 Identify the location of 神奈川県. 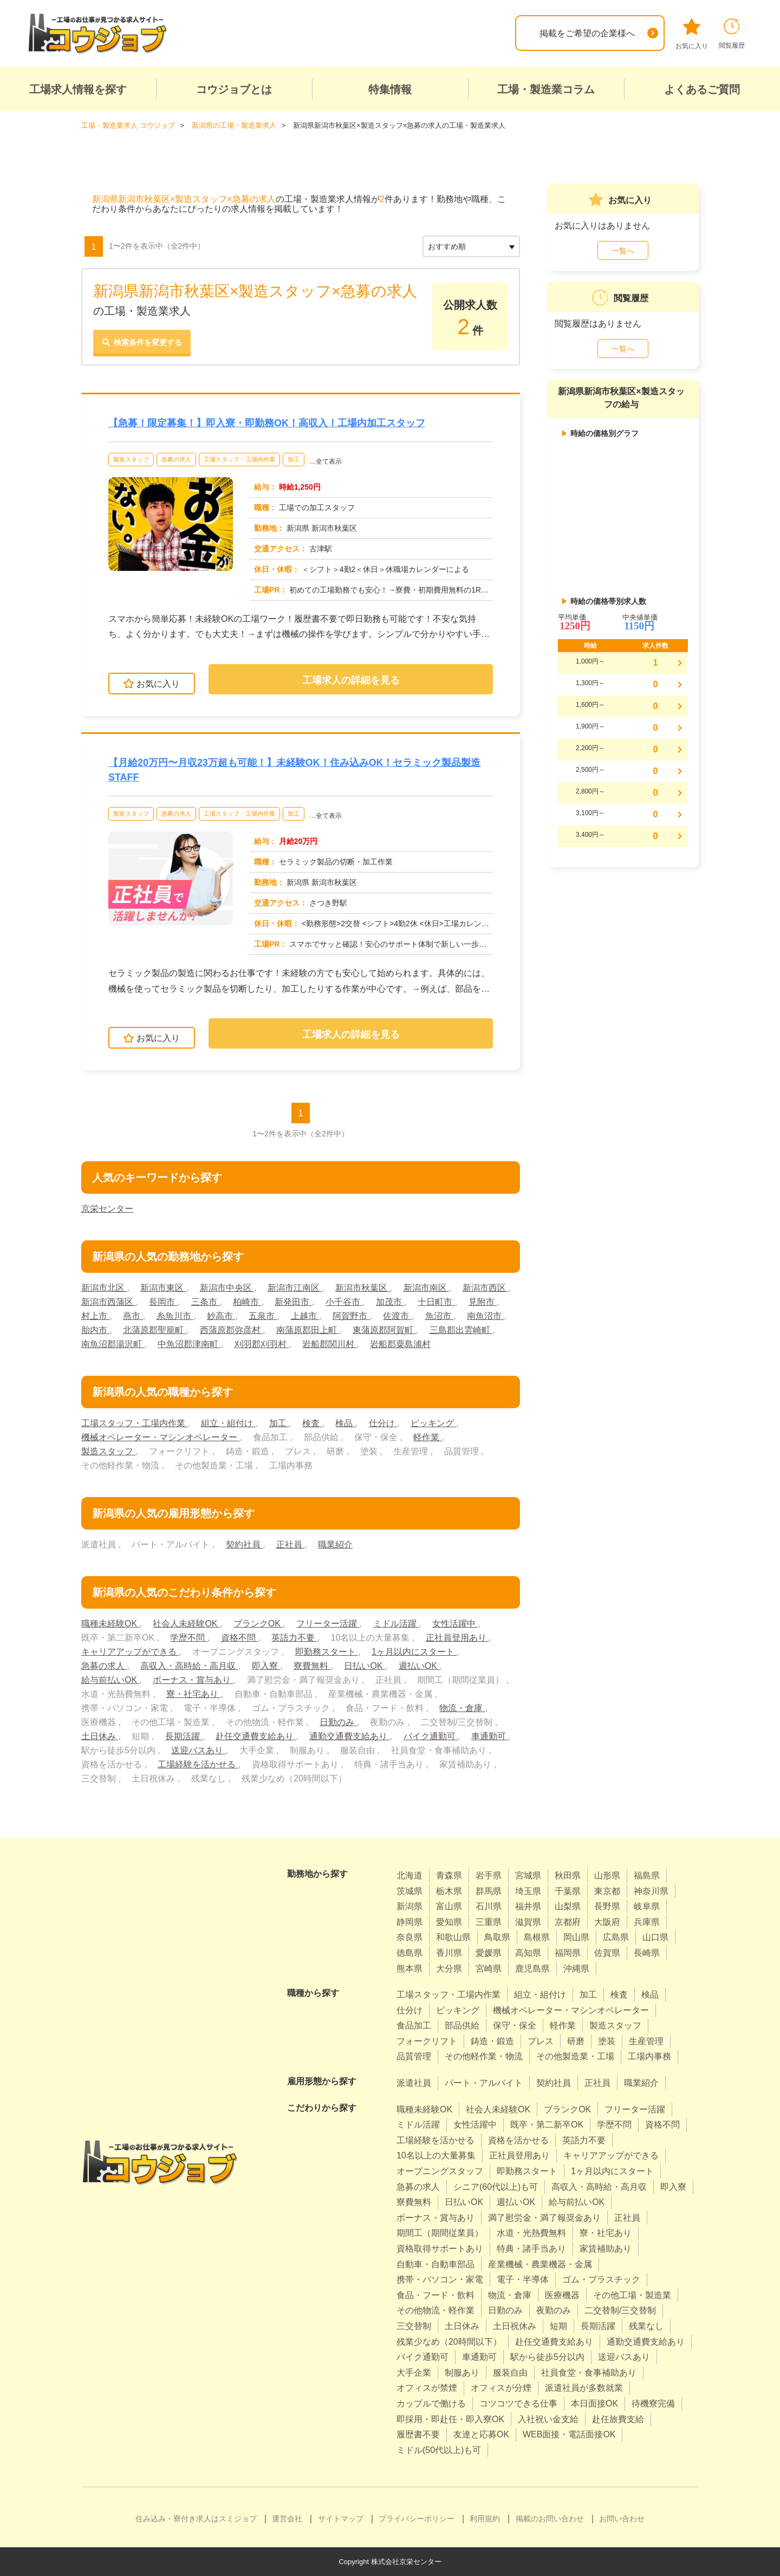
(651, 1890).